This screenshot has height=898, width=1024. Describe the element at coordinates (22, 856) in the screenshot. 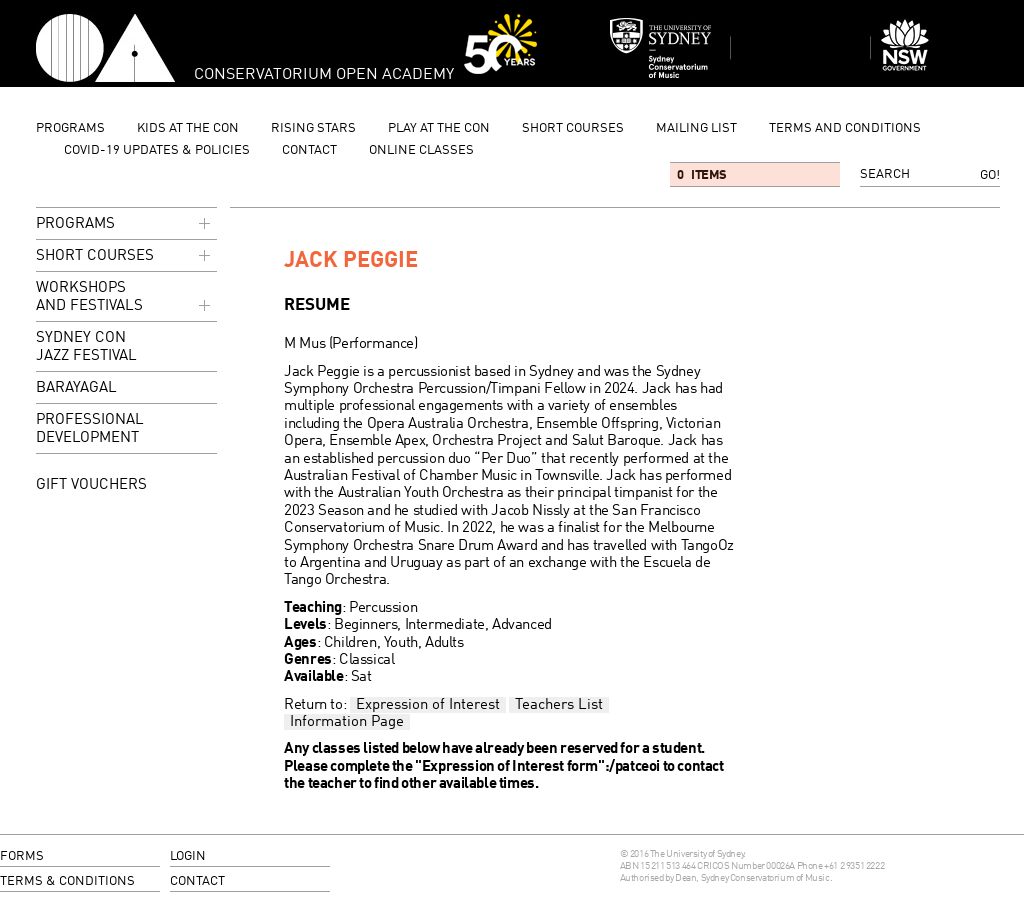

I see `forms` at that location.